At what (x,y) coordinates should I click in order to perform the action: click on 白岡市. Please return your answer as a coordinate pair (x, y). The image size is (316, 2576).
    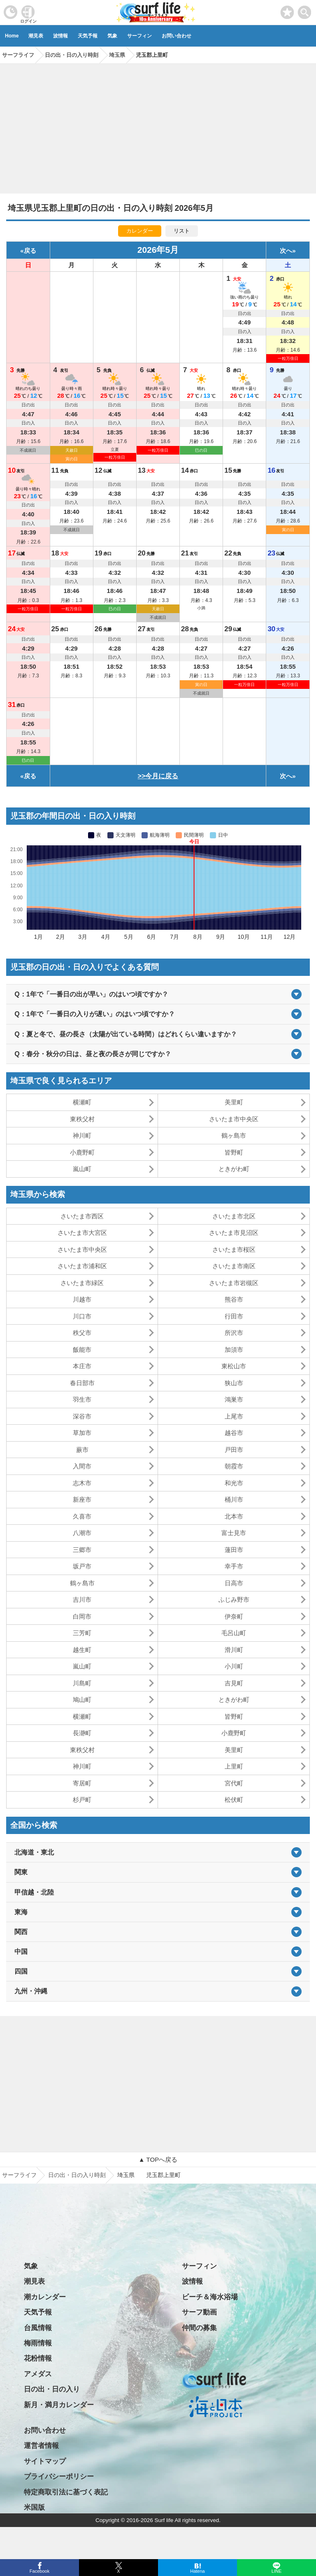
    Looking at the image, I should click on (82, 1616).